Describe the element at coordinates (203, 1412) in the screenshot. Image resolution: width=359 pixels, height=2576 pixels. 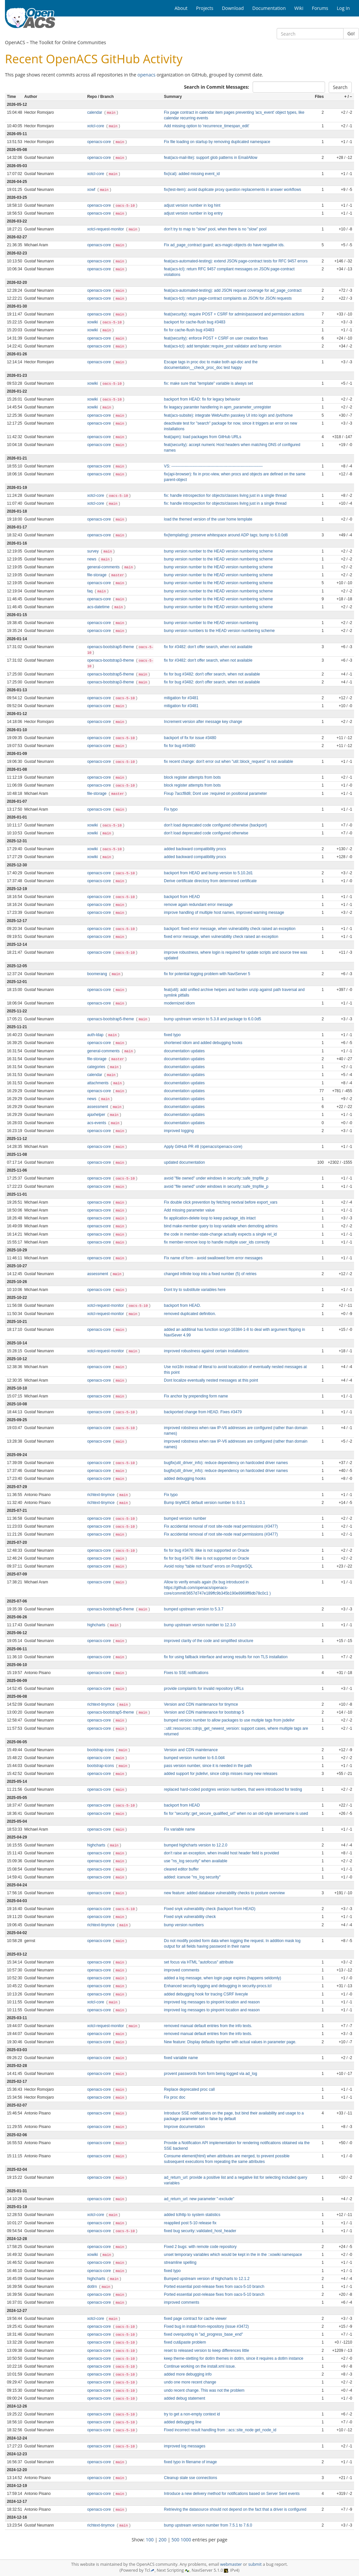
I see `backported change from HEAD. Fixes #3479` at that location.